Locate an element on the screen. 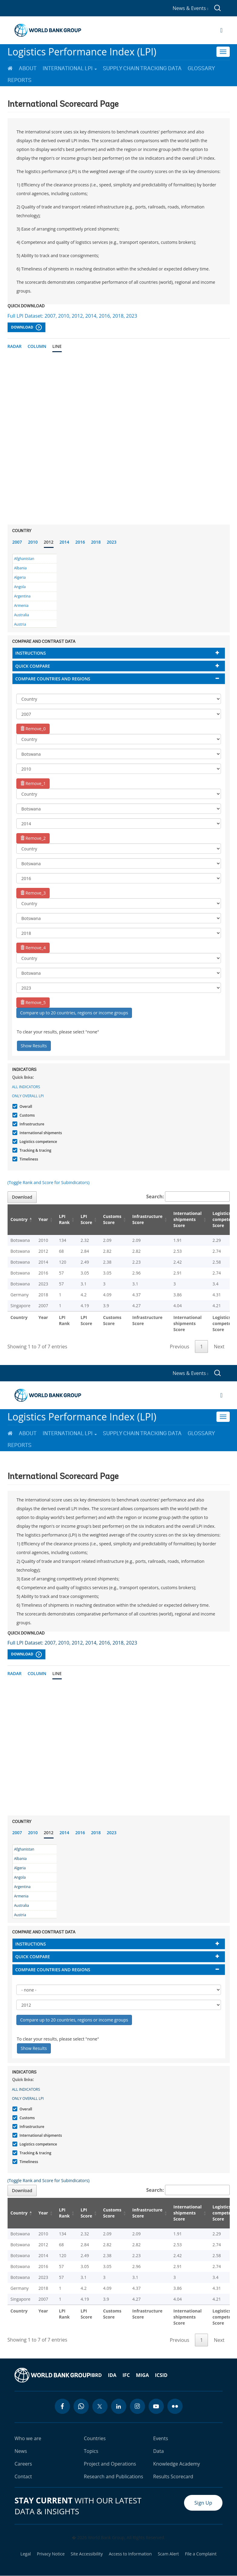  Full LPI Dataset: 2007, 2010, 2012, 2014, 2016, 2018, 2023 is located at coordinates (72, 316).